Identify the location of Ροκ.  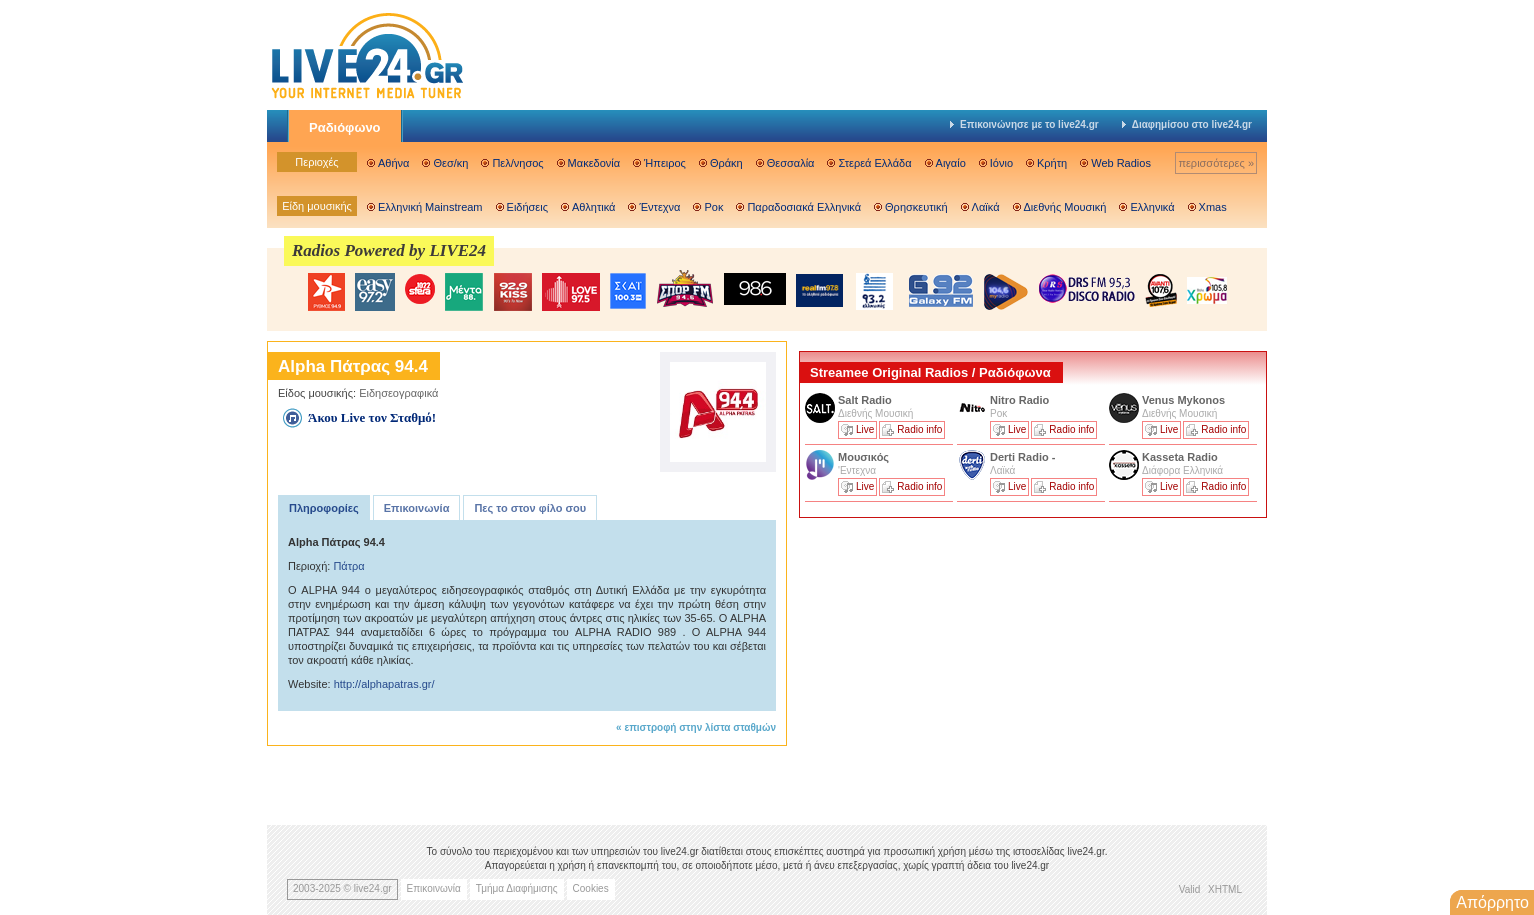
(713, 207).